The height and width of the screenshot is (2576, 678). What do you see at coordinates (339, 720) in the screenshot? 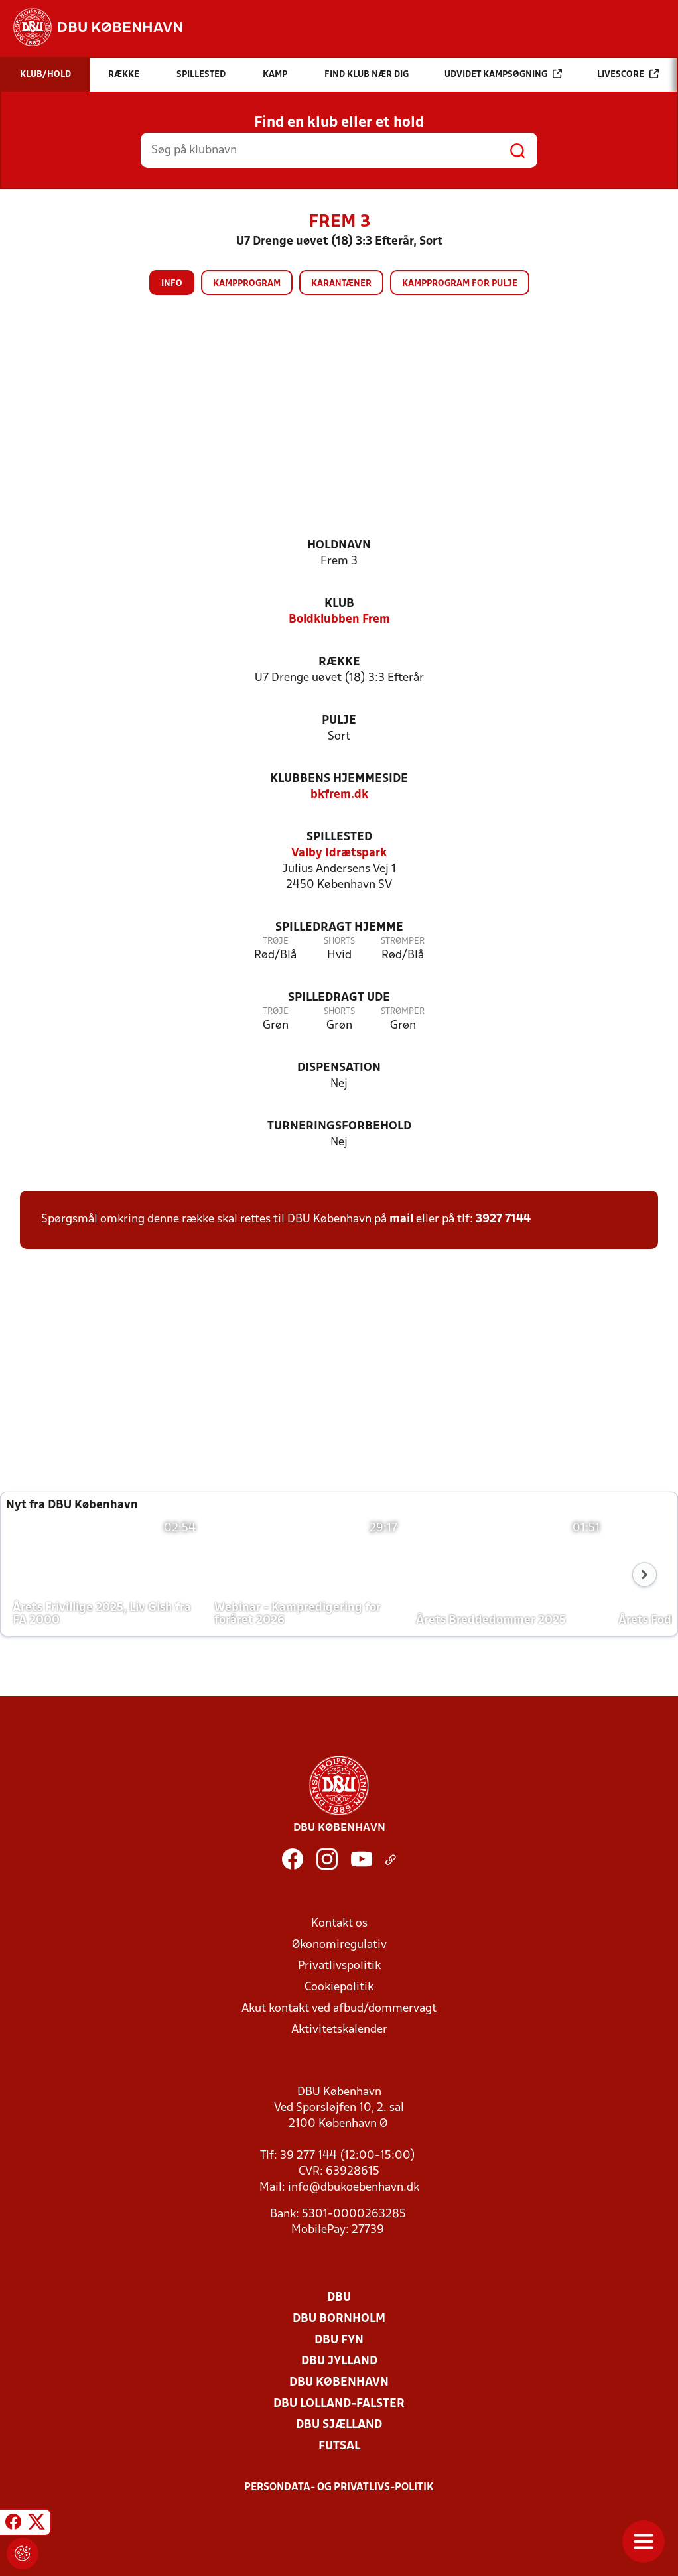
I see `Pulje` at bounding box center [339, 720].